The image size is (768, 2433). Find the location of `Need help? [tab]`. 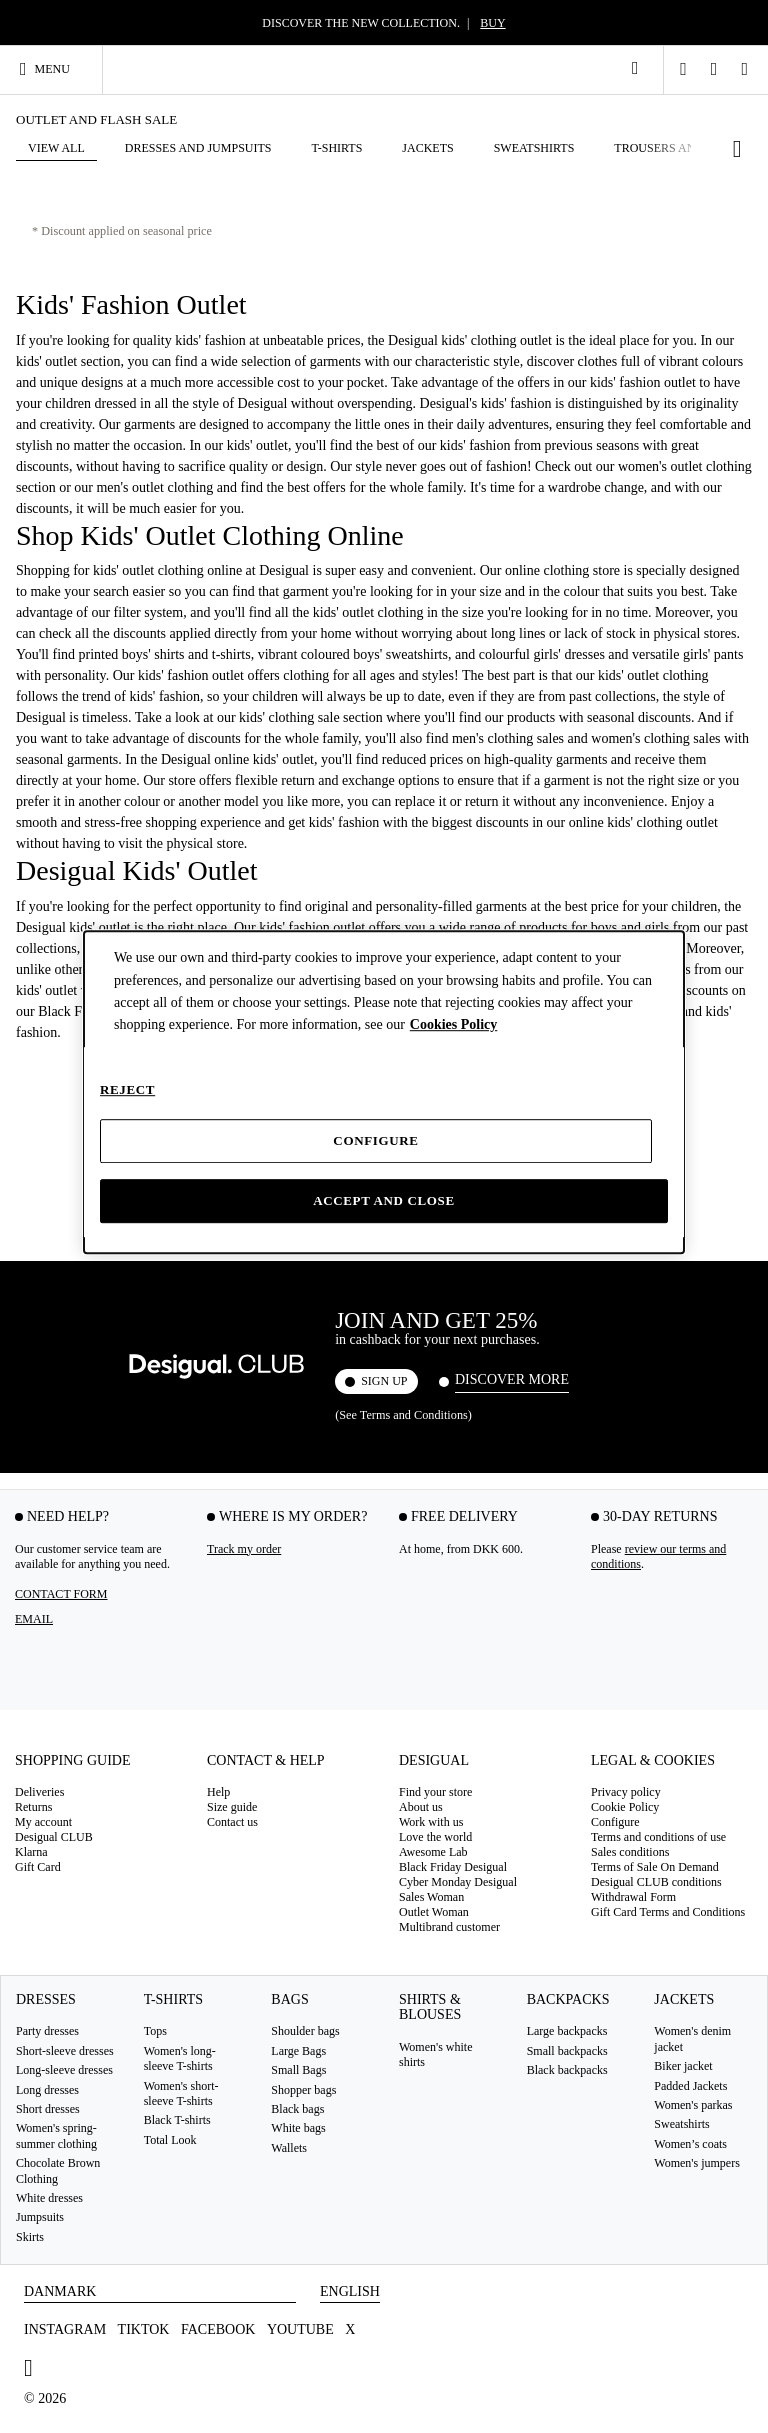

Need help? [tab] is located at coordinates (68, 1515).